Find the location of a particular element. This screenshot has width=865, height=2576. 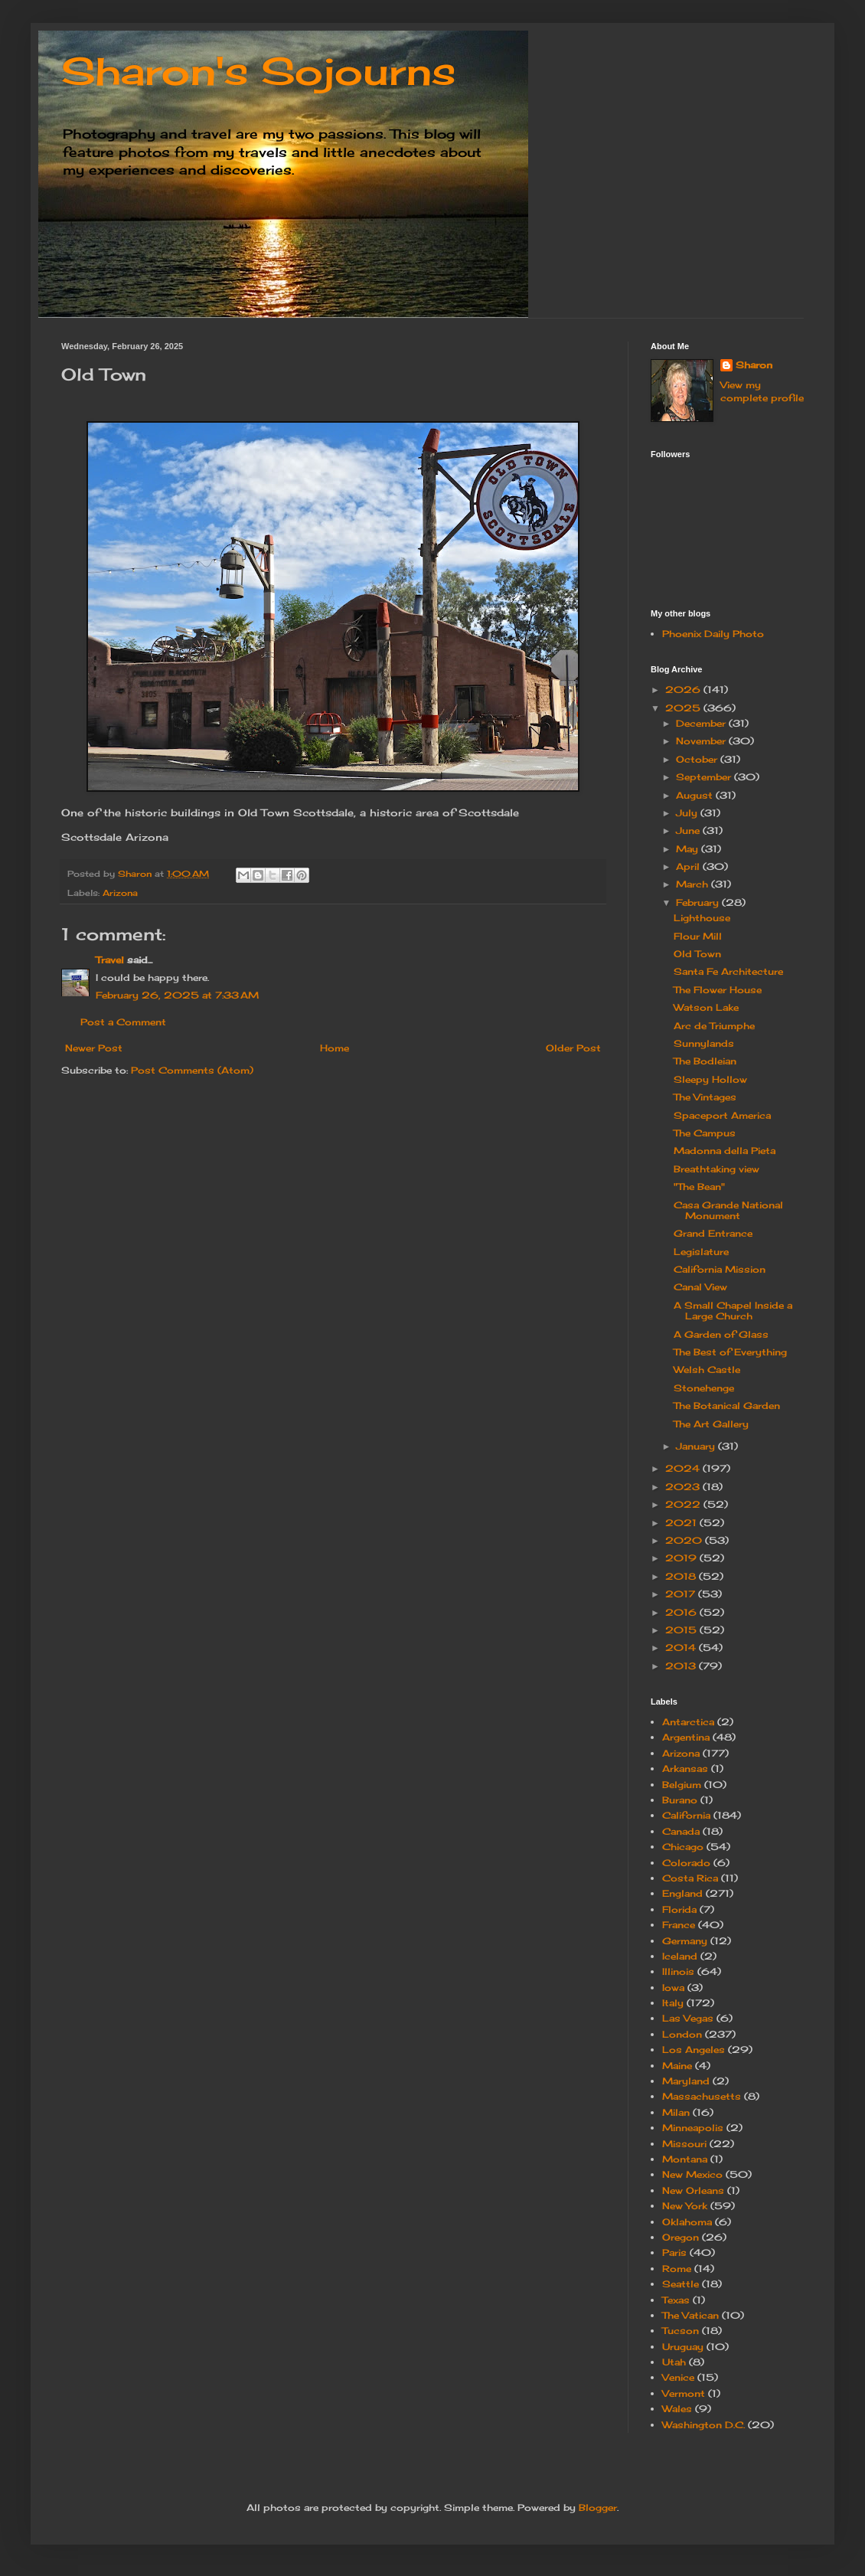

Venice is located at coordinates (678, 2377).